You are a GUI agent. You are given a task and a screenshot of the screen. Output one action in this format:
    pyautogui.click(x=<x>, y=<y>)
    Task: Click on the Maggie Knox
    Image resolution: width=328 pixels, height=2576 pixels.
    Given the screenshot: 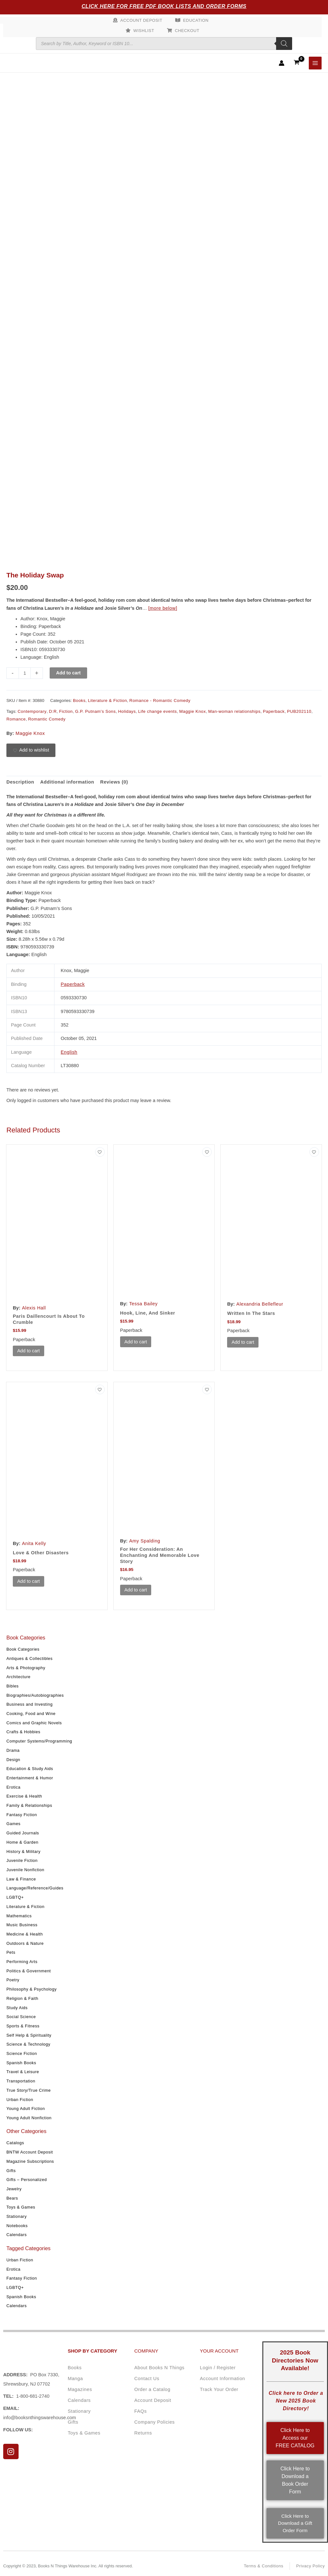 What is the action you would take?
    pyautogui.click(x=192, y=711)
    